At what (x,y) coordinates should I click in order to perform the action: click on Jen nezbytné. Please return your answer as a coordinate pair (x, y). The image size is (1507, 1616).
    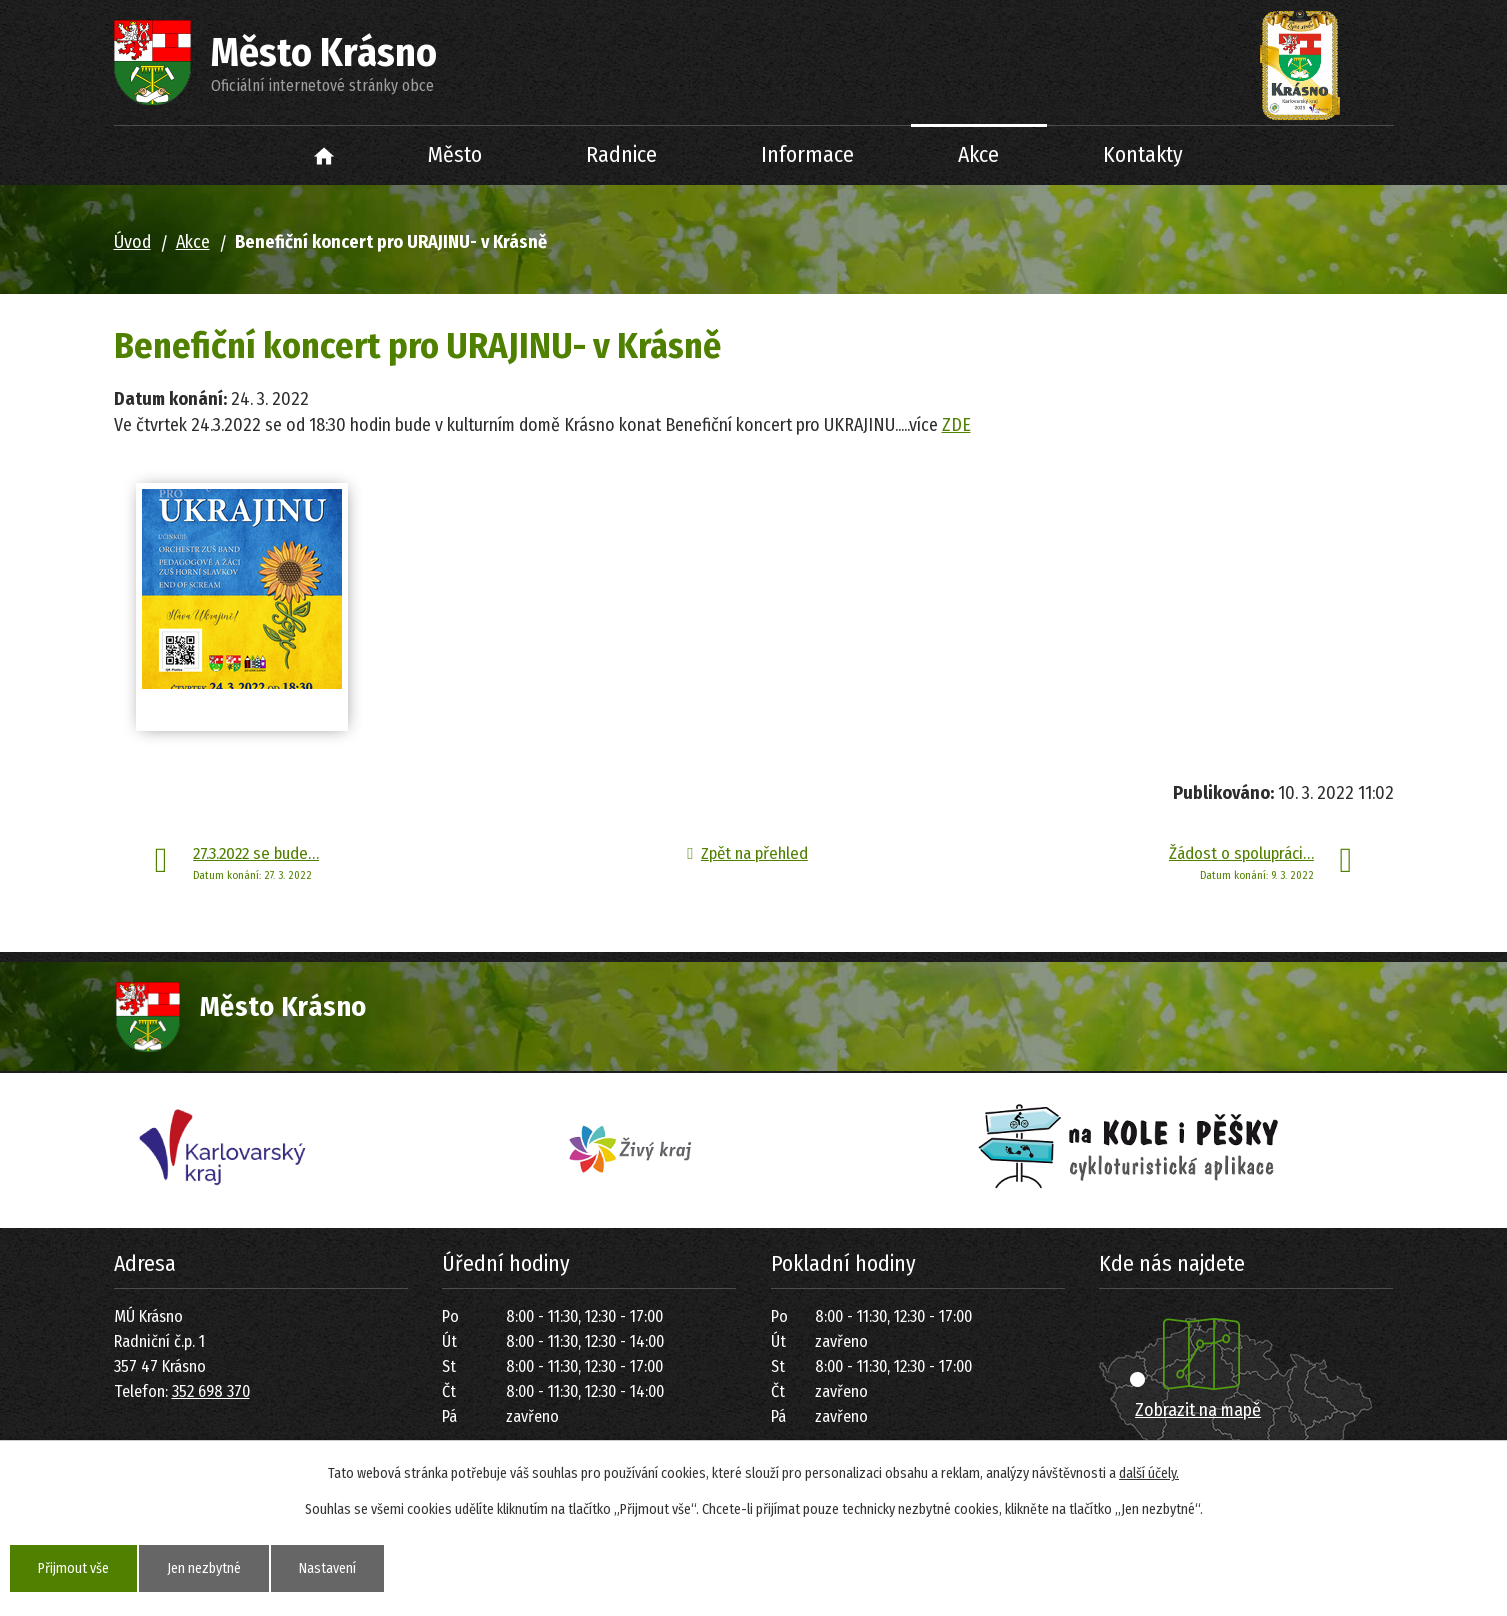
    Looking at the image, I should click on (204, 1568).